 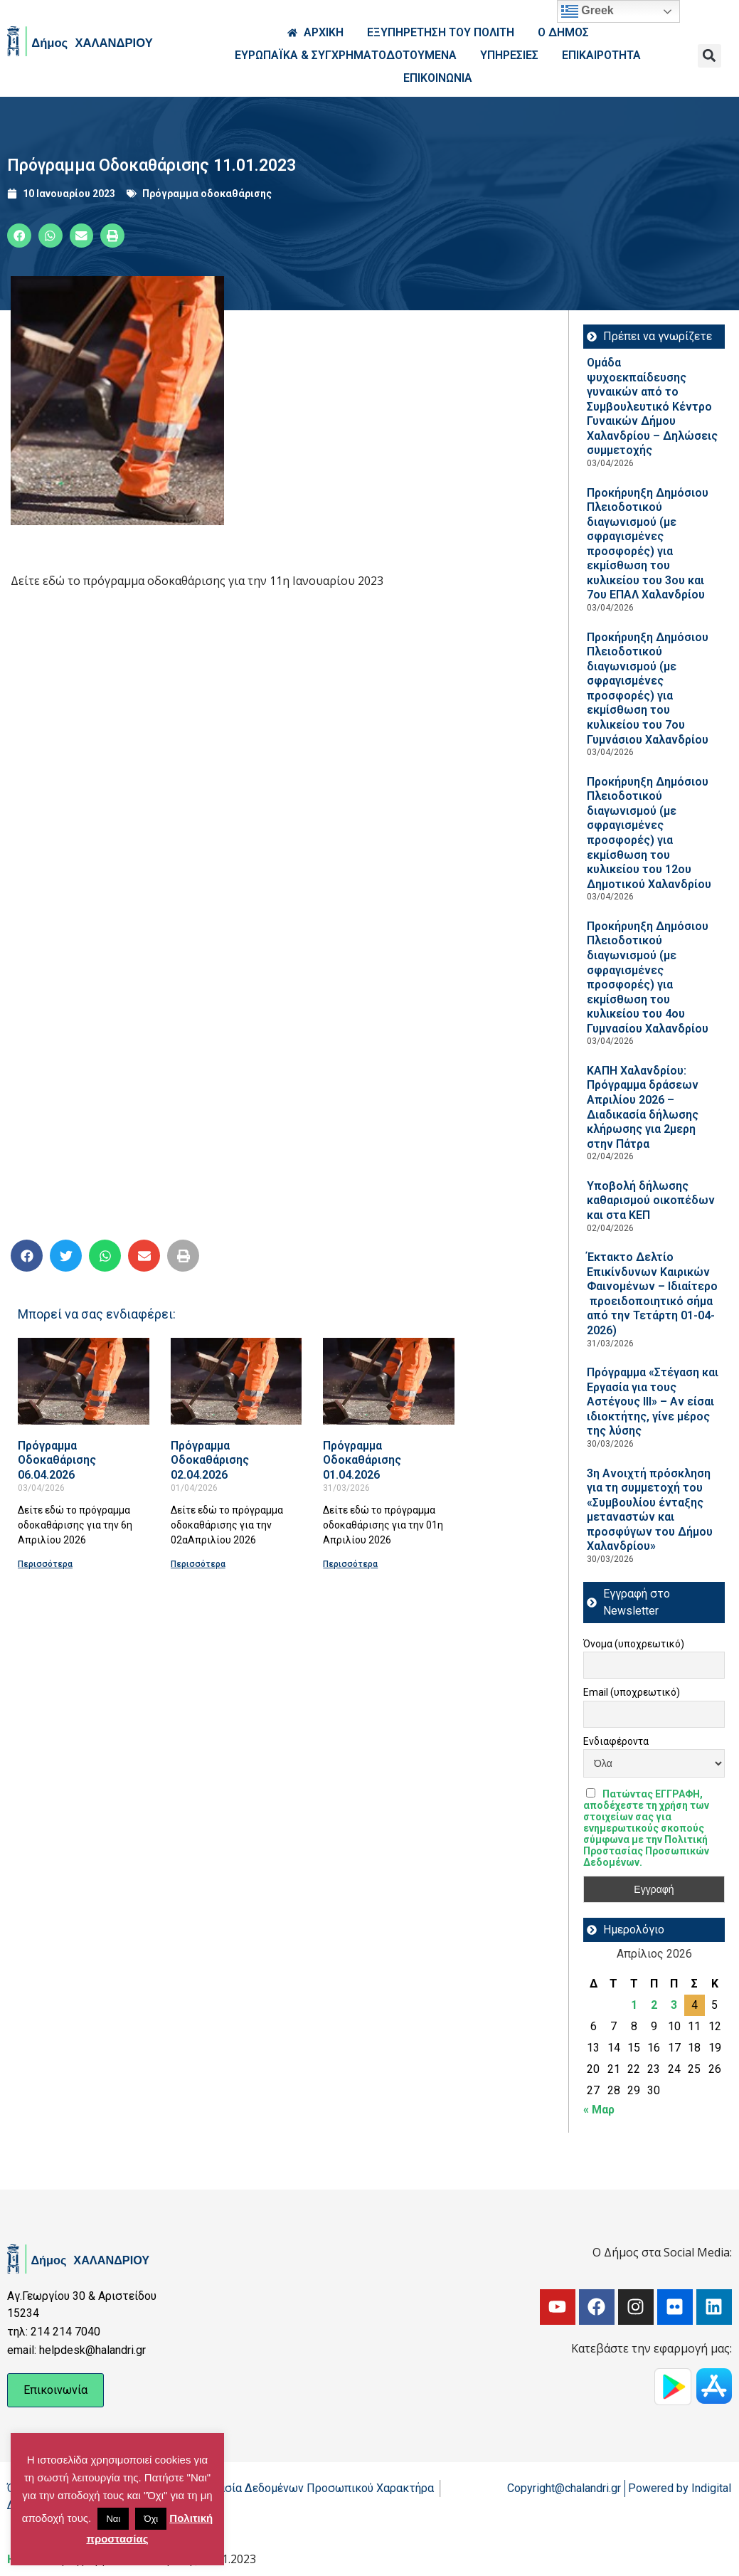 What do you see at coordinates (83, 1381) in the screenshot?
I see `[Read more about Πρόγραμμα Οδοκαθάρισης 06.04.2026]` at bounding box center [83, 1381].